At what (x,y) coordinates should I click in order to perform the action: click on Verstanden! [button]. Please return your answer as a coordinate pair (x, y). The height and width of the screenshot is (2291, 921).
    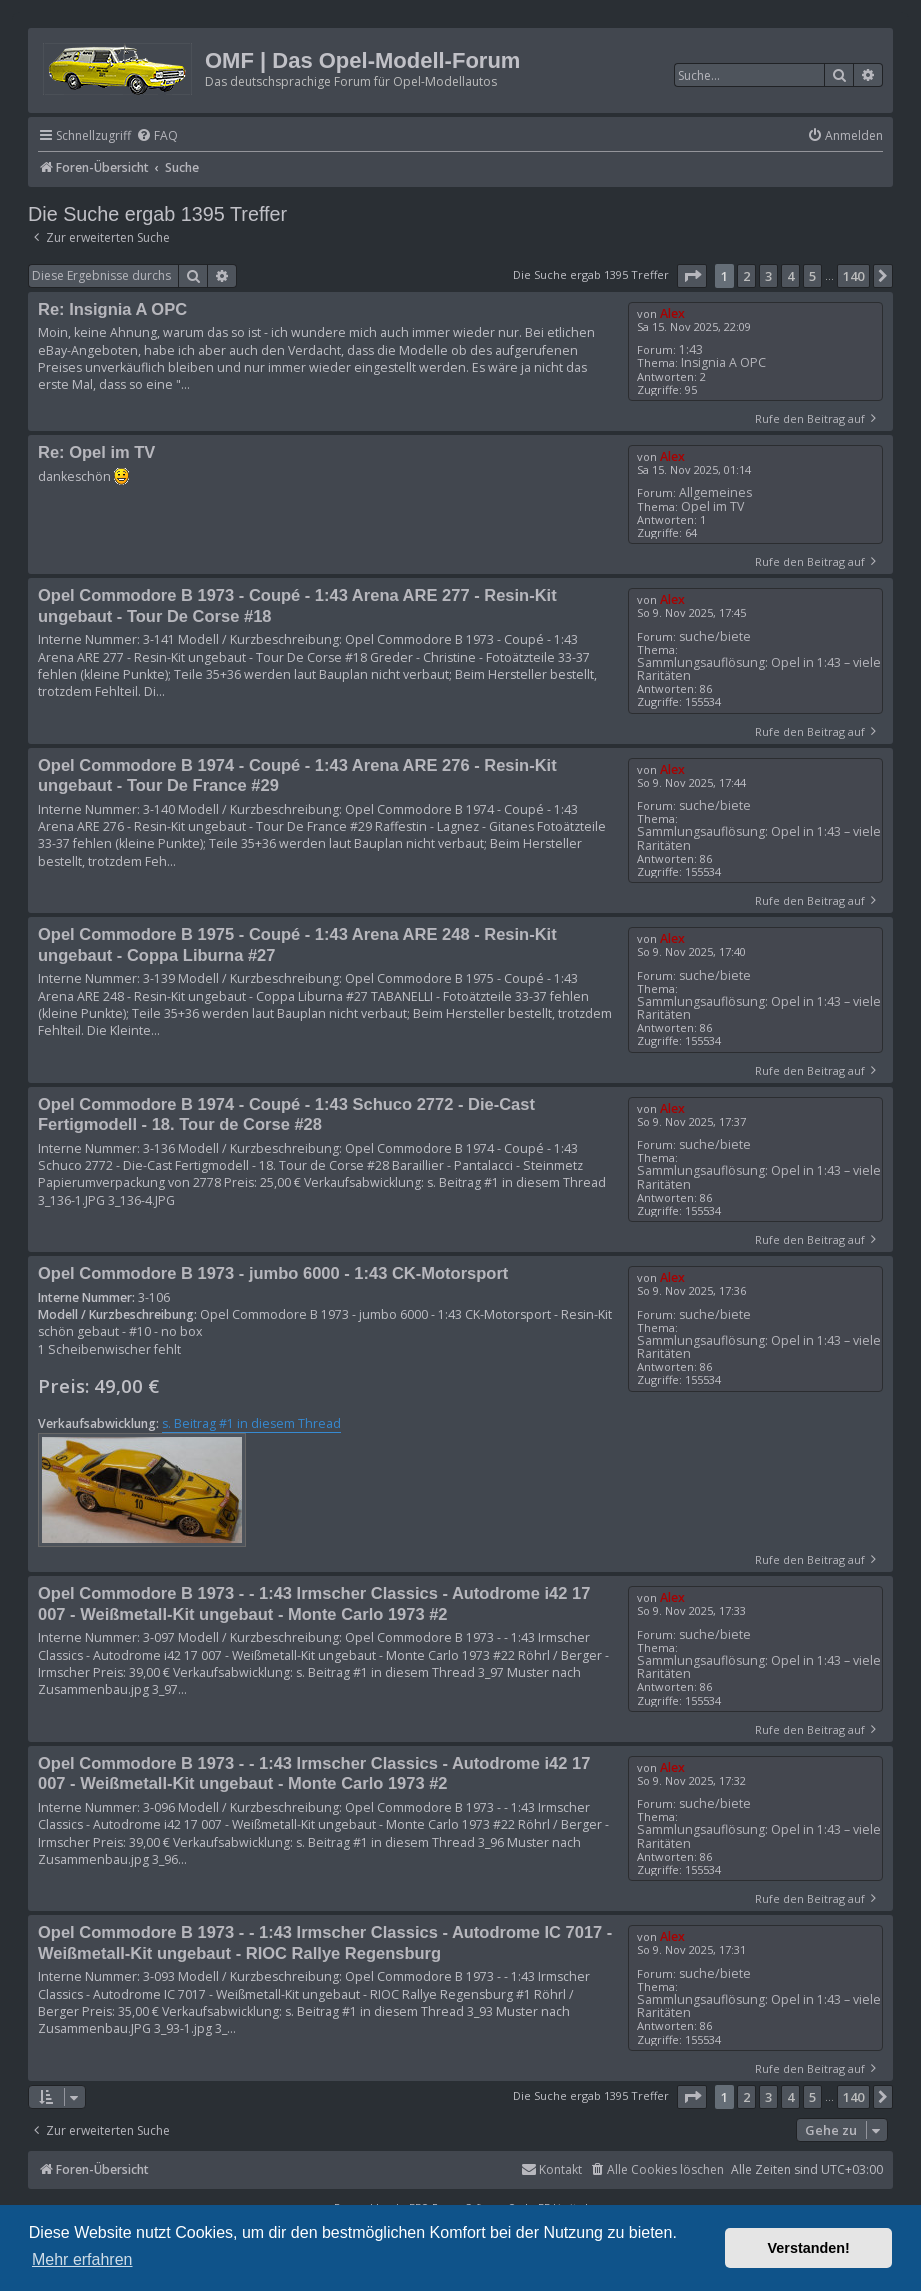
    Looking at the image, I should click on (809, 2248).